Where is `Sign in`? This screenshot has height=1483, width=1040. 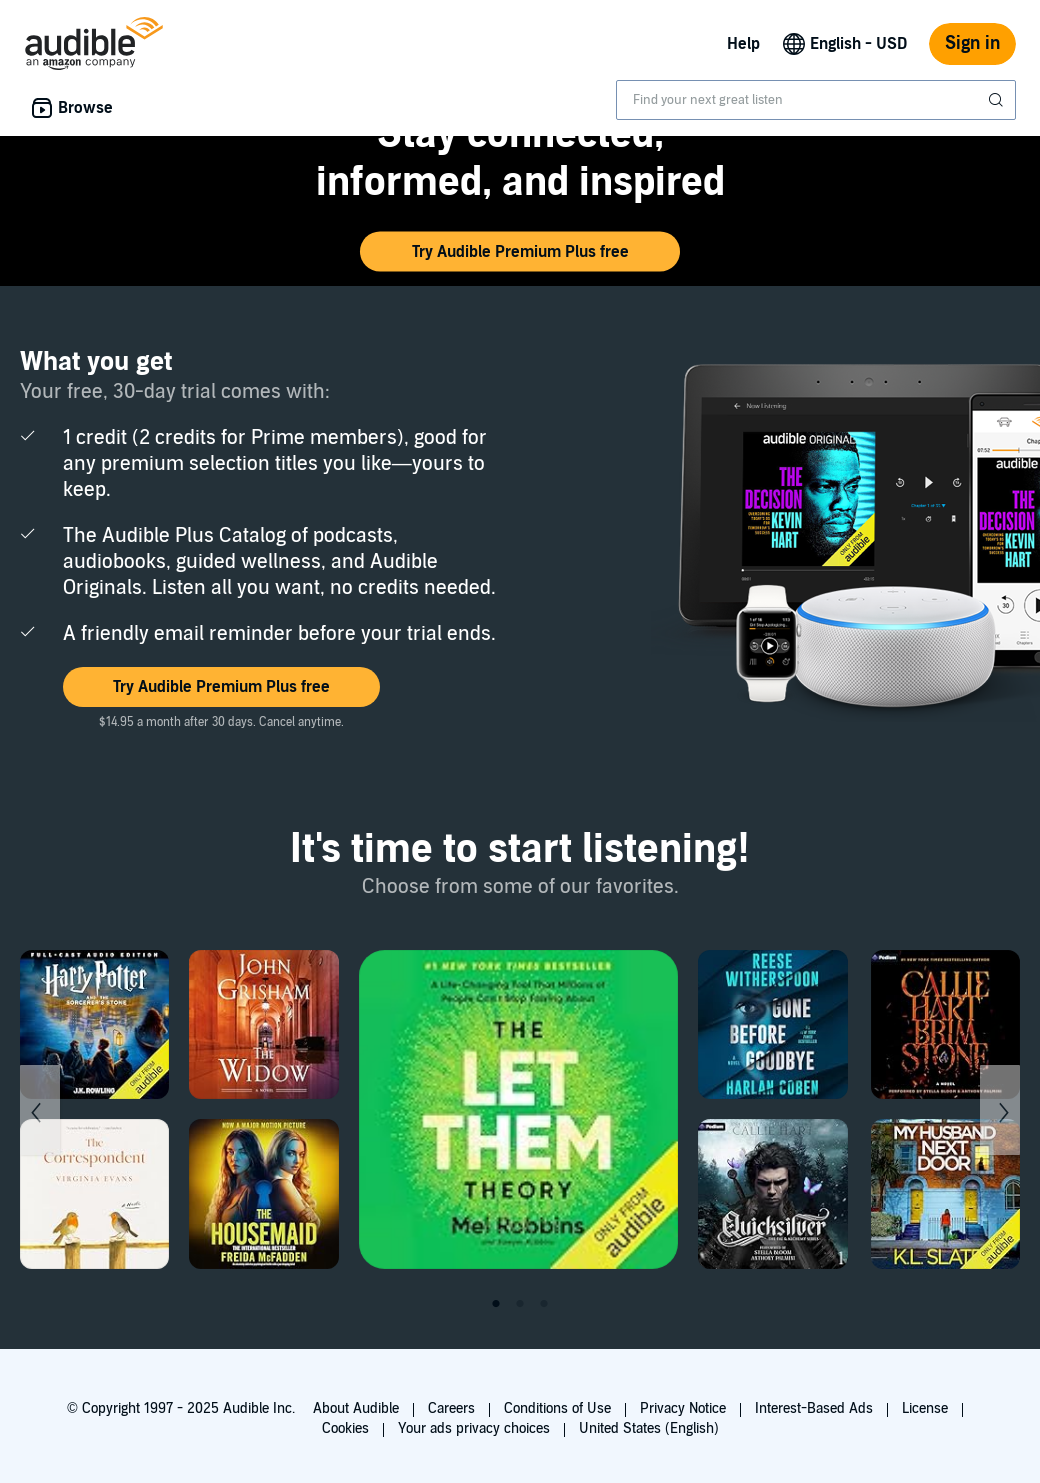
Sign in is located at coordinates (972, 43).